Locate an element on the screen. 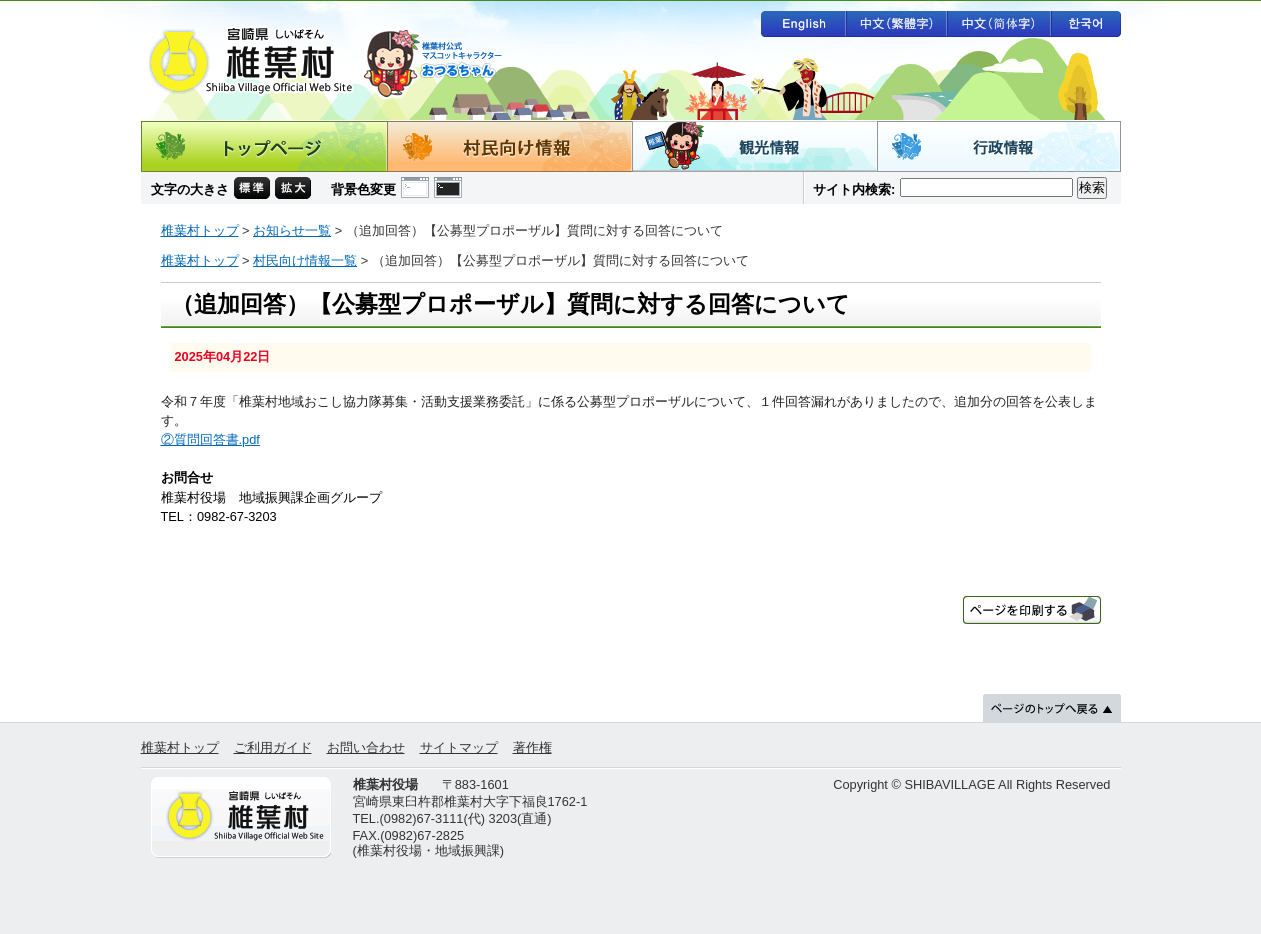 Image resolution: width=1261 pixels, height=934 pixels. お問い合わせ is located at coordinates (366, 747).